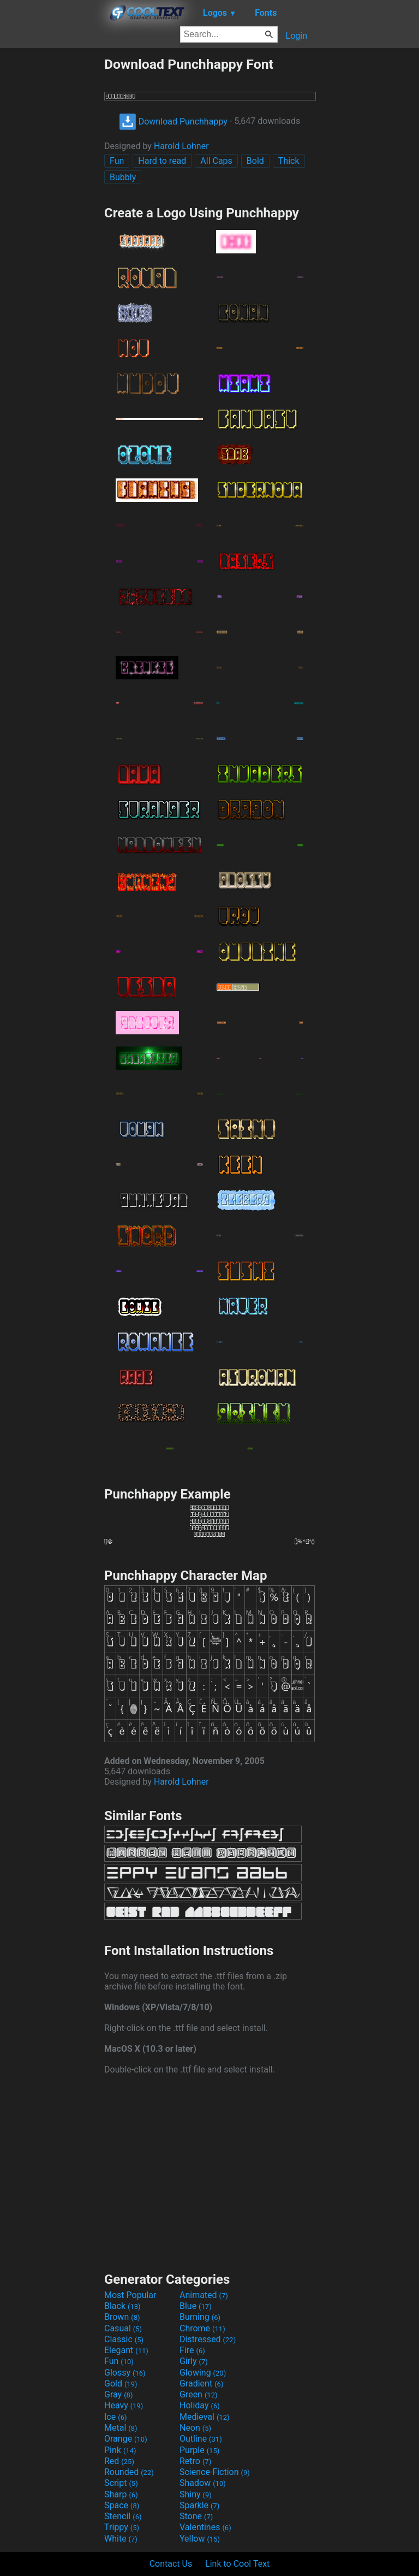 The image size is (419, 2576). What do you see at coordinates (195, 2494) in the screenshot?
I see `Shiny` at bounding box center [195, 2494].